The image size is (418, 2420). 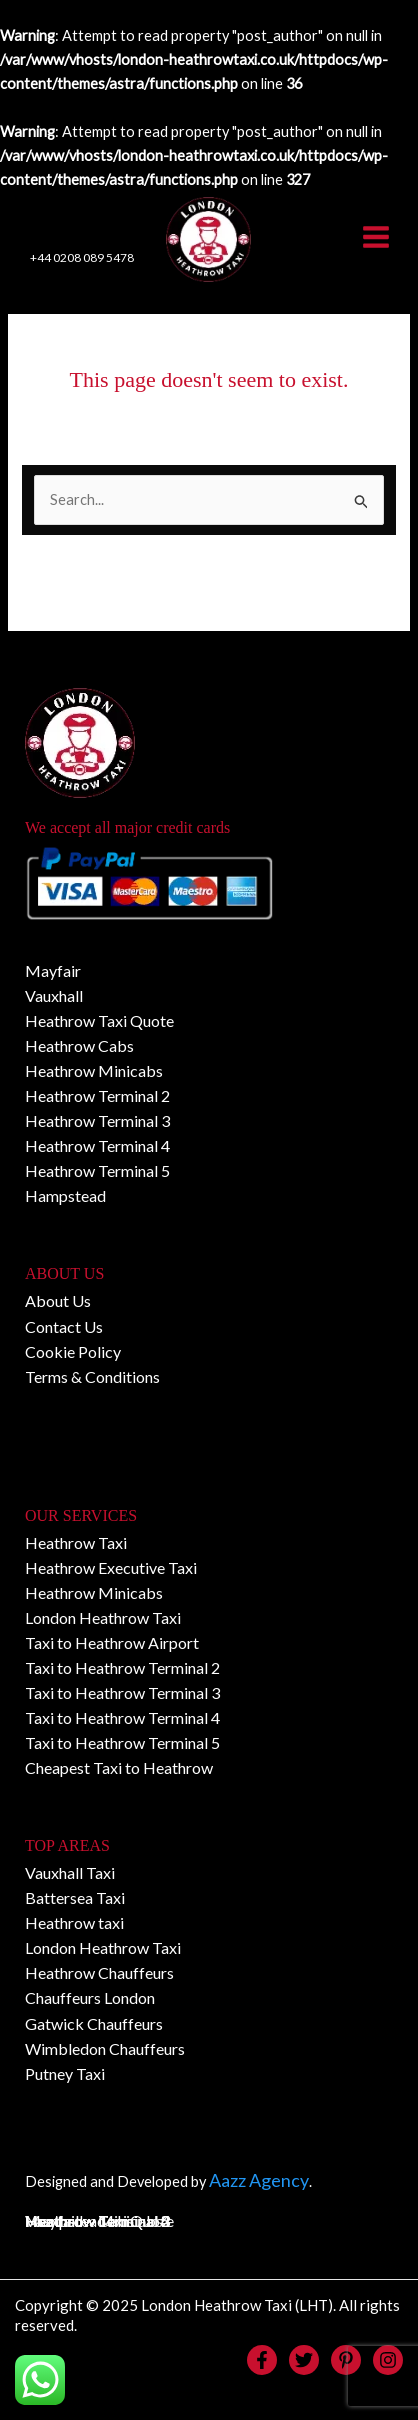 I want to click on Gatwick Chauffeurs, so click(x=94, y=2023).